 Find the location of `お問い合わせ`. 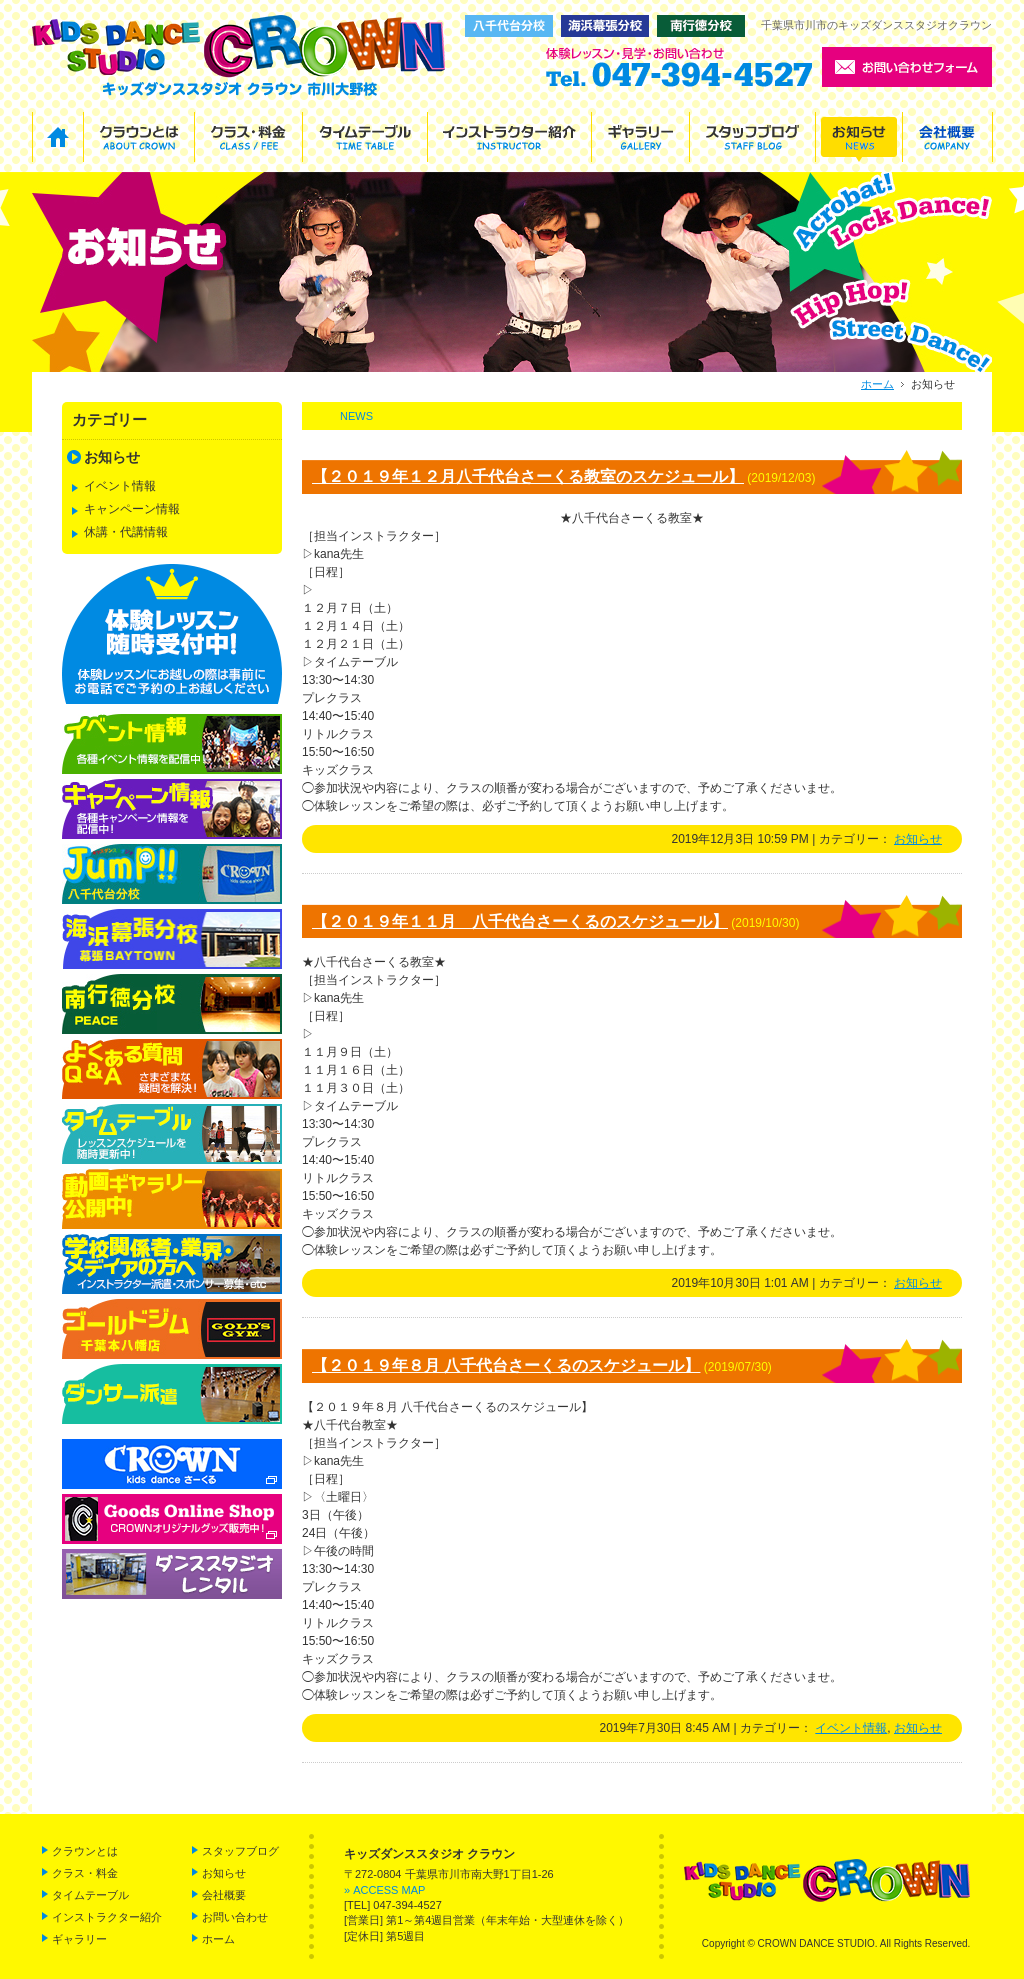

お問い合わせ is located at coordinates (235, 1917).